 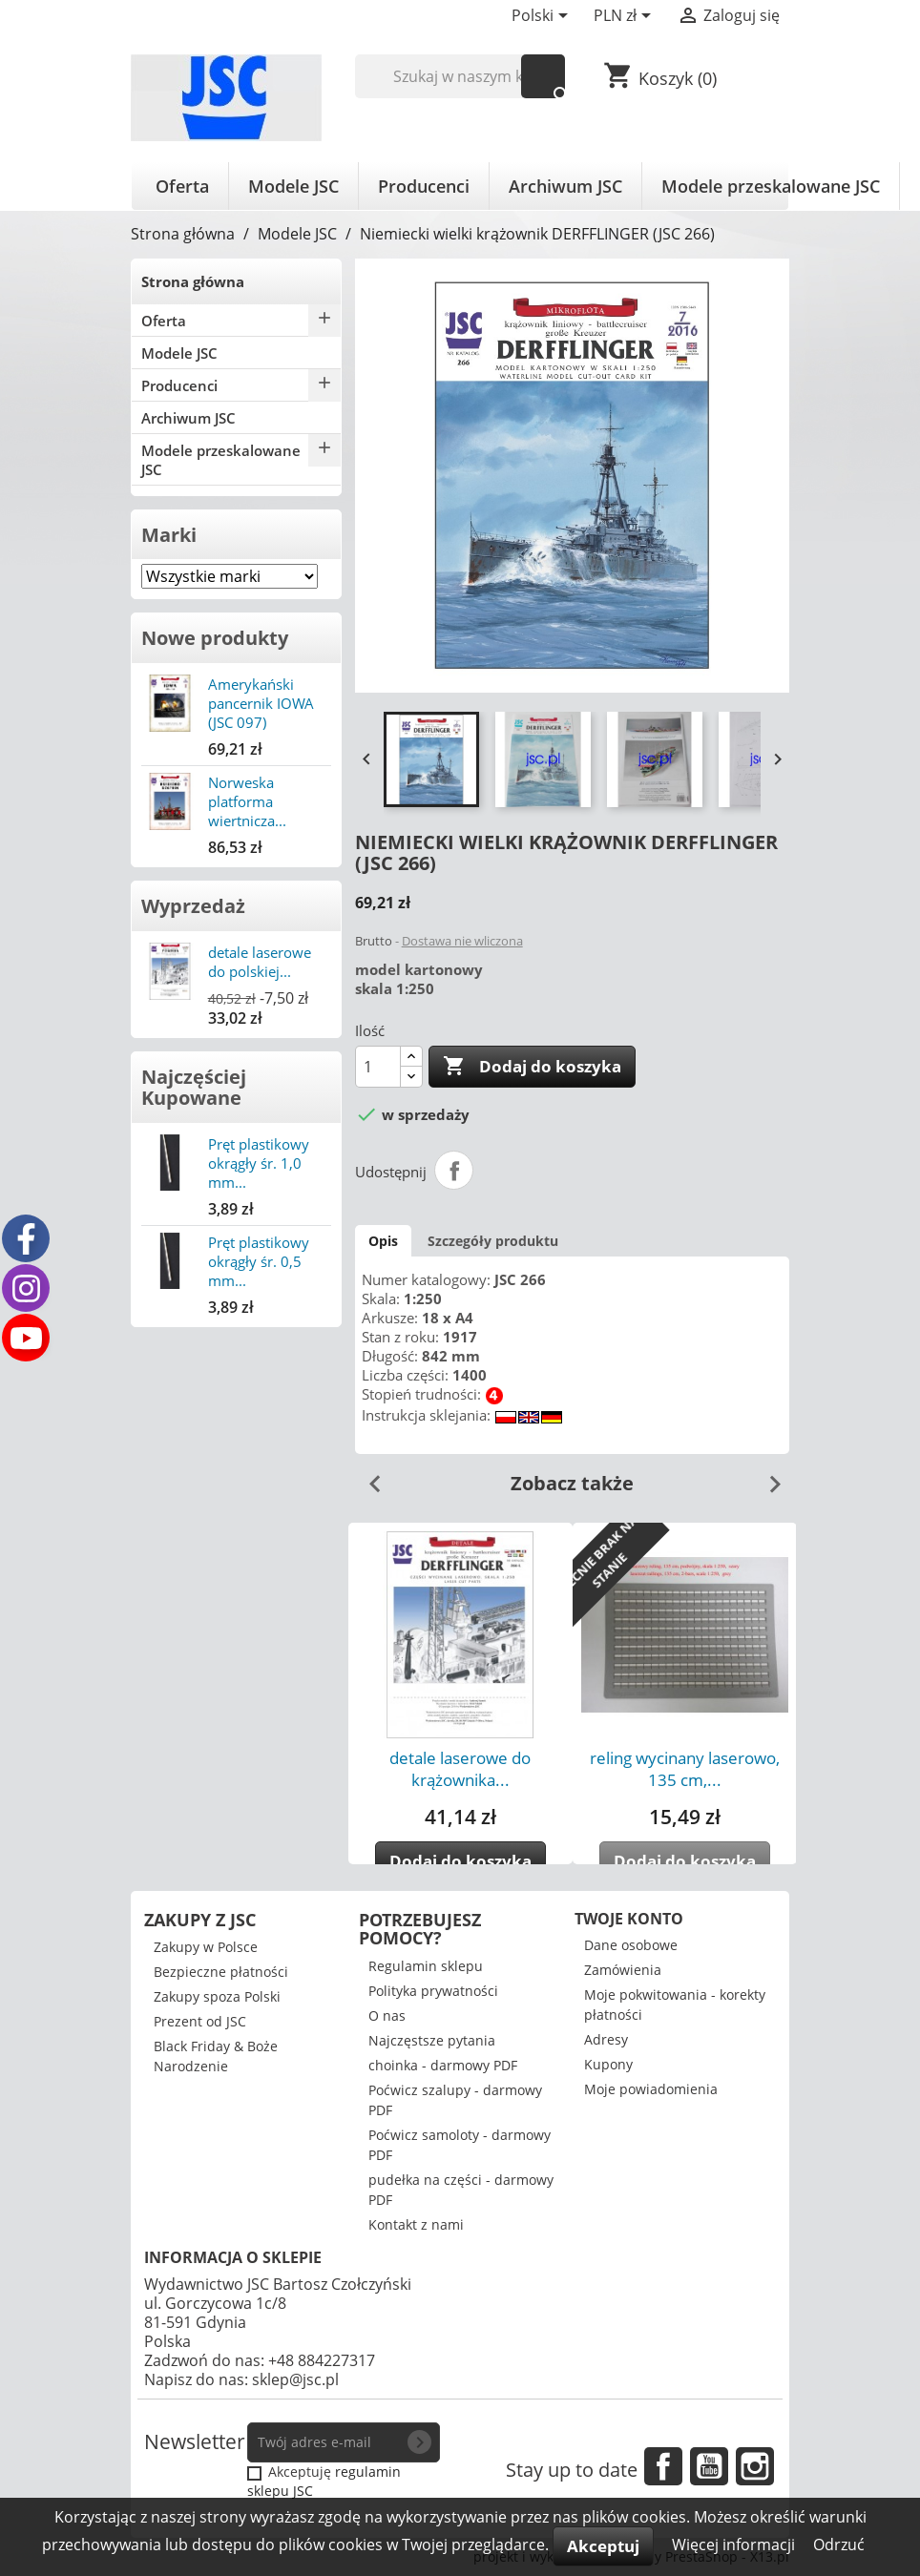 What do you see at coordinates (200, 2021) in the screenshot?
I see `Prezent od JSC` at bounding box center [200, 2021].